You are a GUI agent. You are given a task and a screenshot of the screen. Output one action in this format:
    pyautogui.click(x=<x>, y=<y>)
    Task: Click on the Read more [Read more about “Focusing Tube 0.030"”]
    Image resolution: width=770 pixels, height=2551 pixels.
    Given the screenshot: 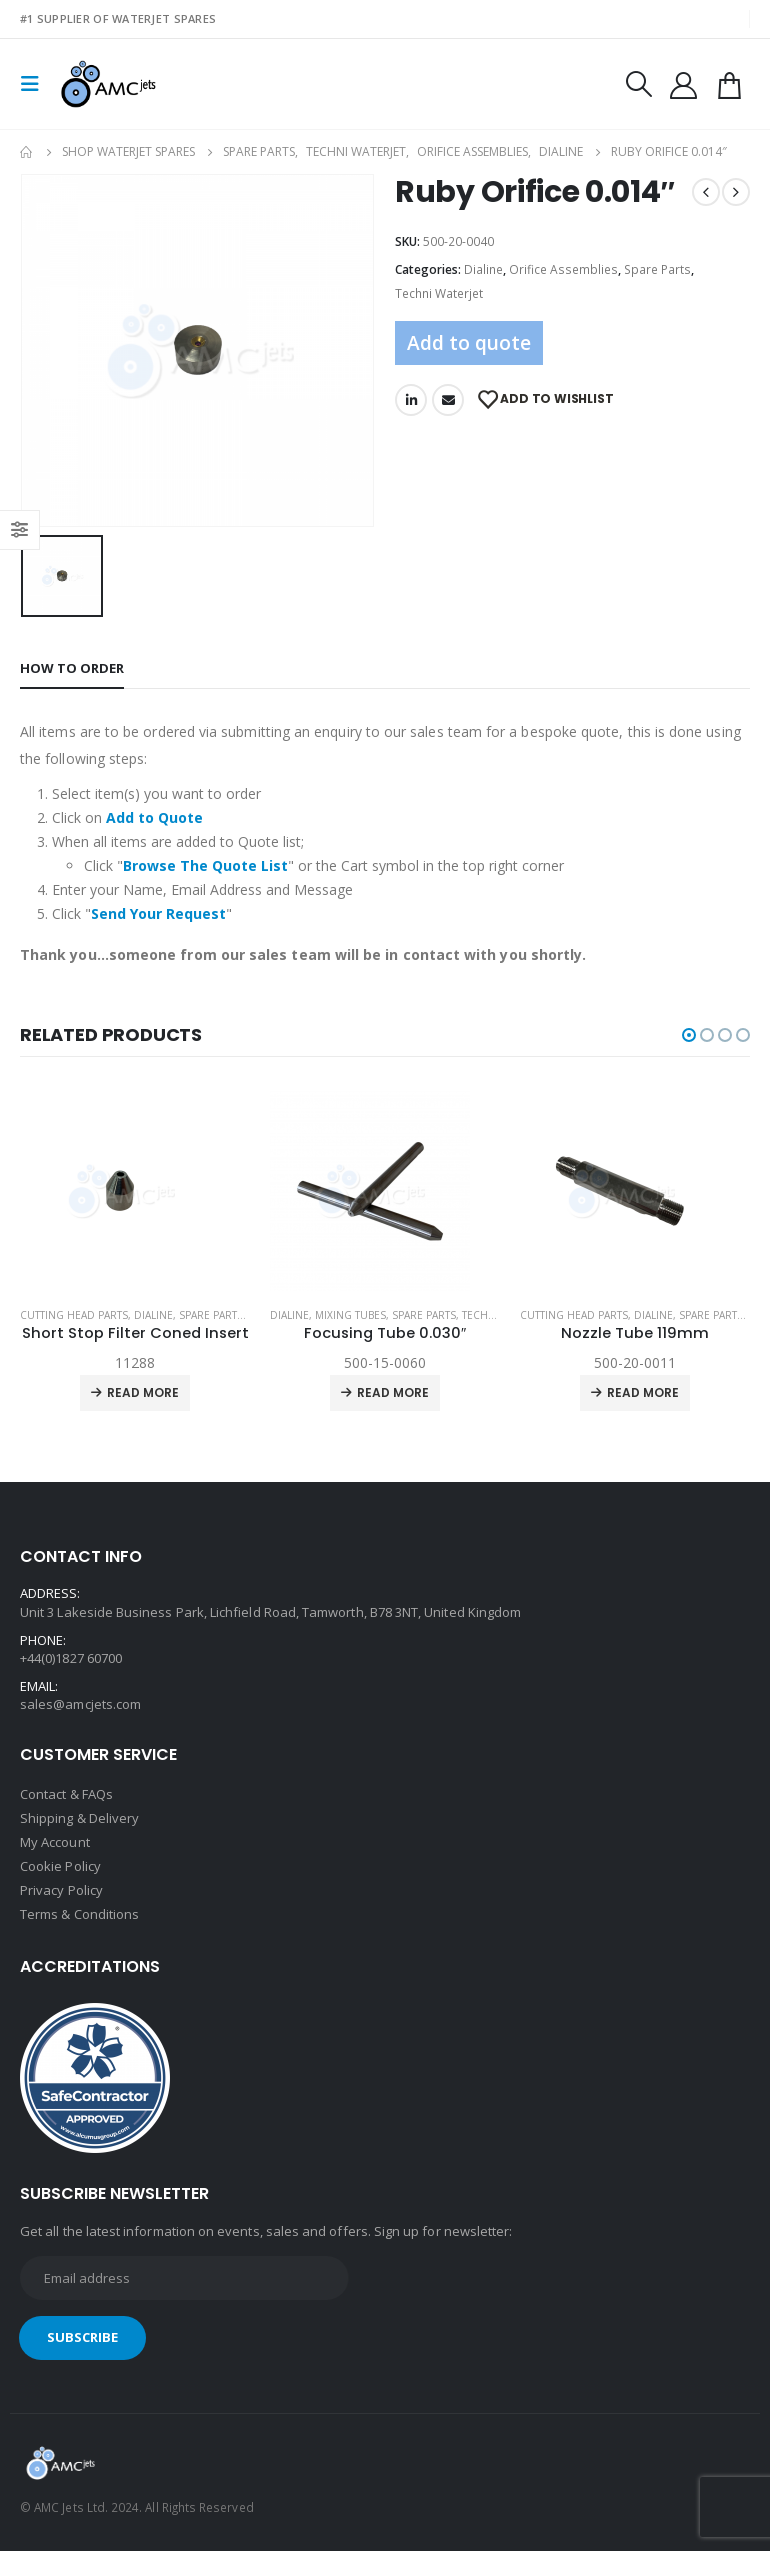 What is the action you would take?
    pyautogui.click(x=393, y=1392)
    